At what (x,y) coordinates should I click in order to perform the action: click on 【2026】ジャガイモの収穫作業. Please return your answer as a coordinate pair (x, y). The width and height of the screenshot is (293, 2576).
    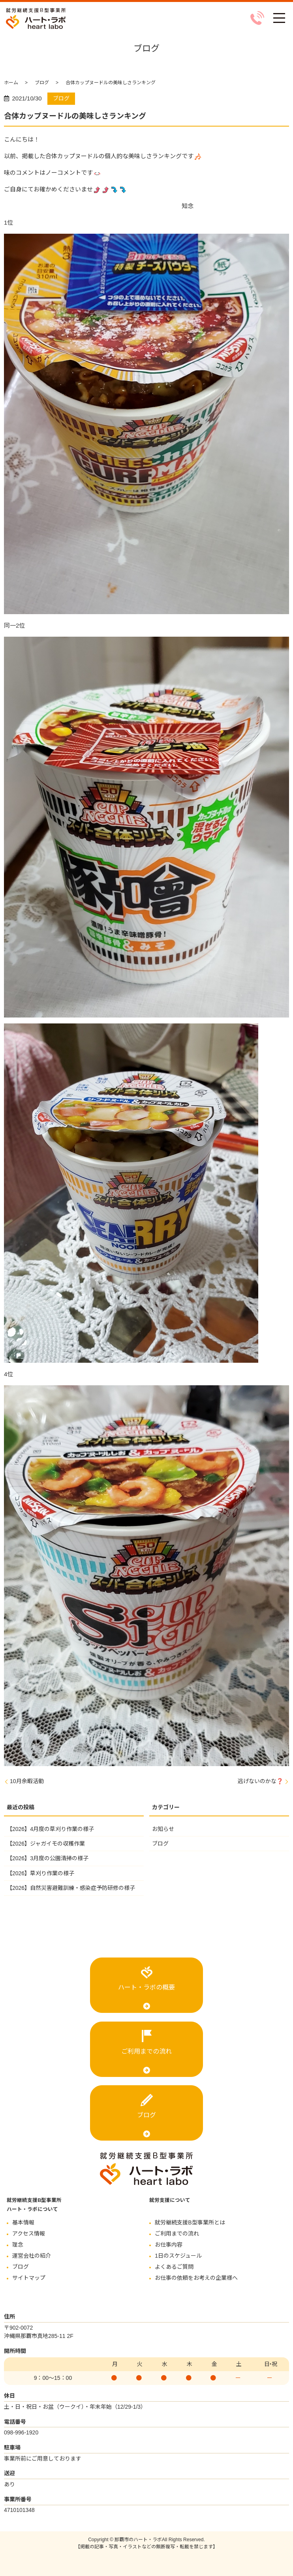
    Looking at the image, I should click on (46, 1843).